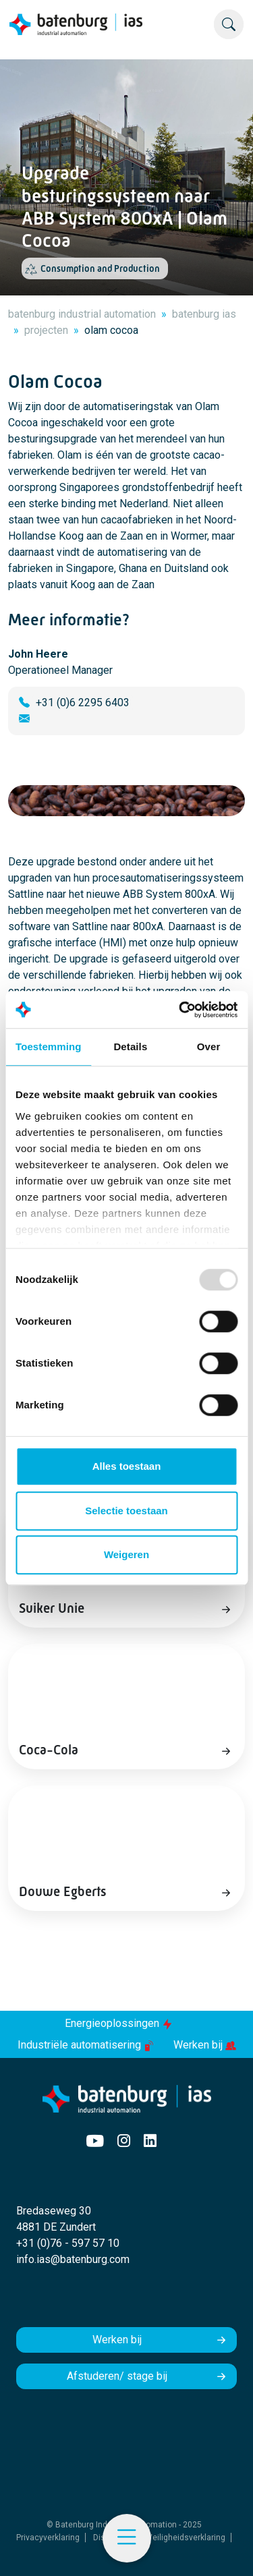  I want to click on [Usercentrics Cookiebot - opens in a new window], so click(180, 1010).